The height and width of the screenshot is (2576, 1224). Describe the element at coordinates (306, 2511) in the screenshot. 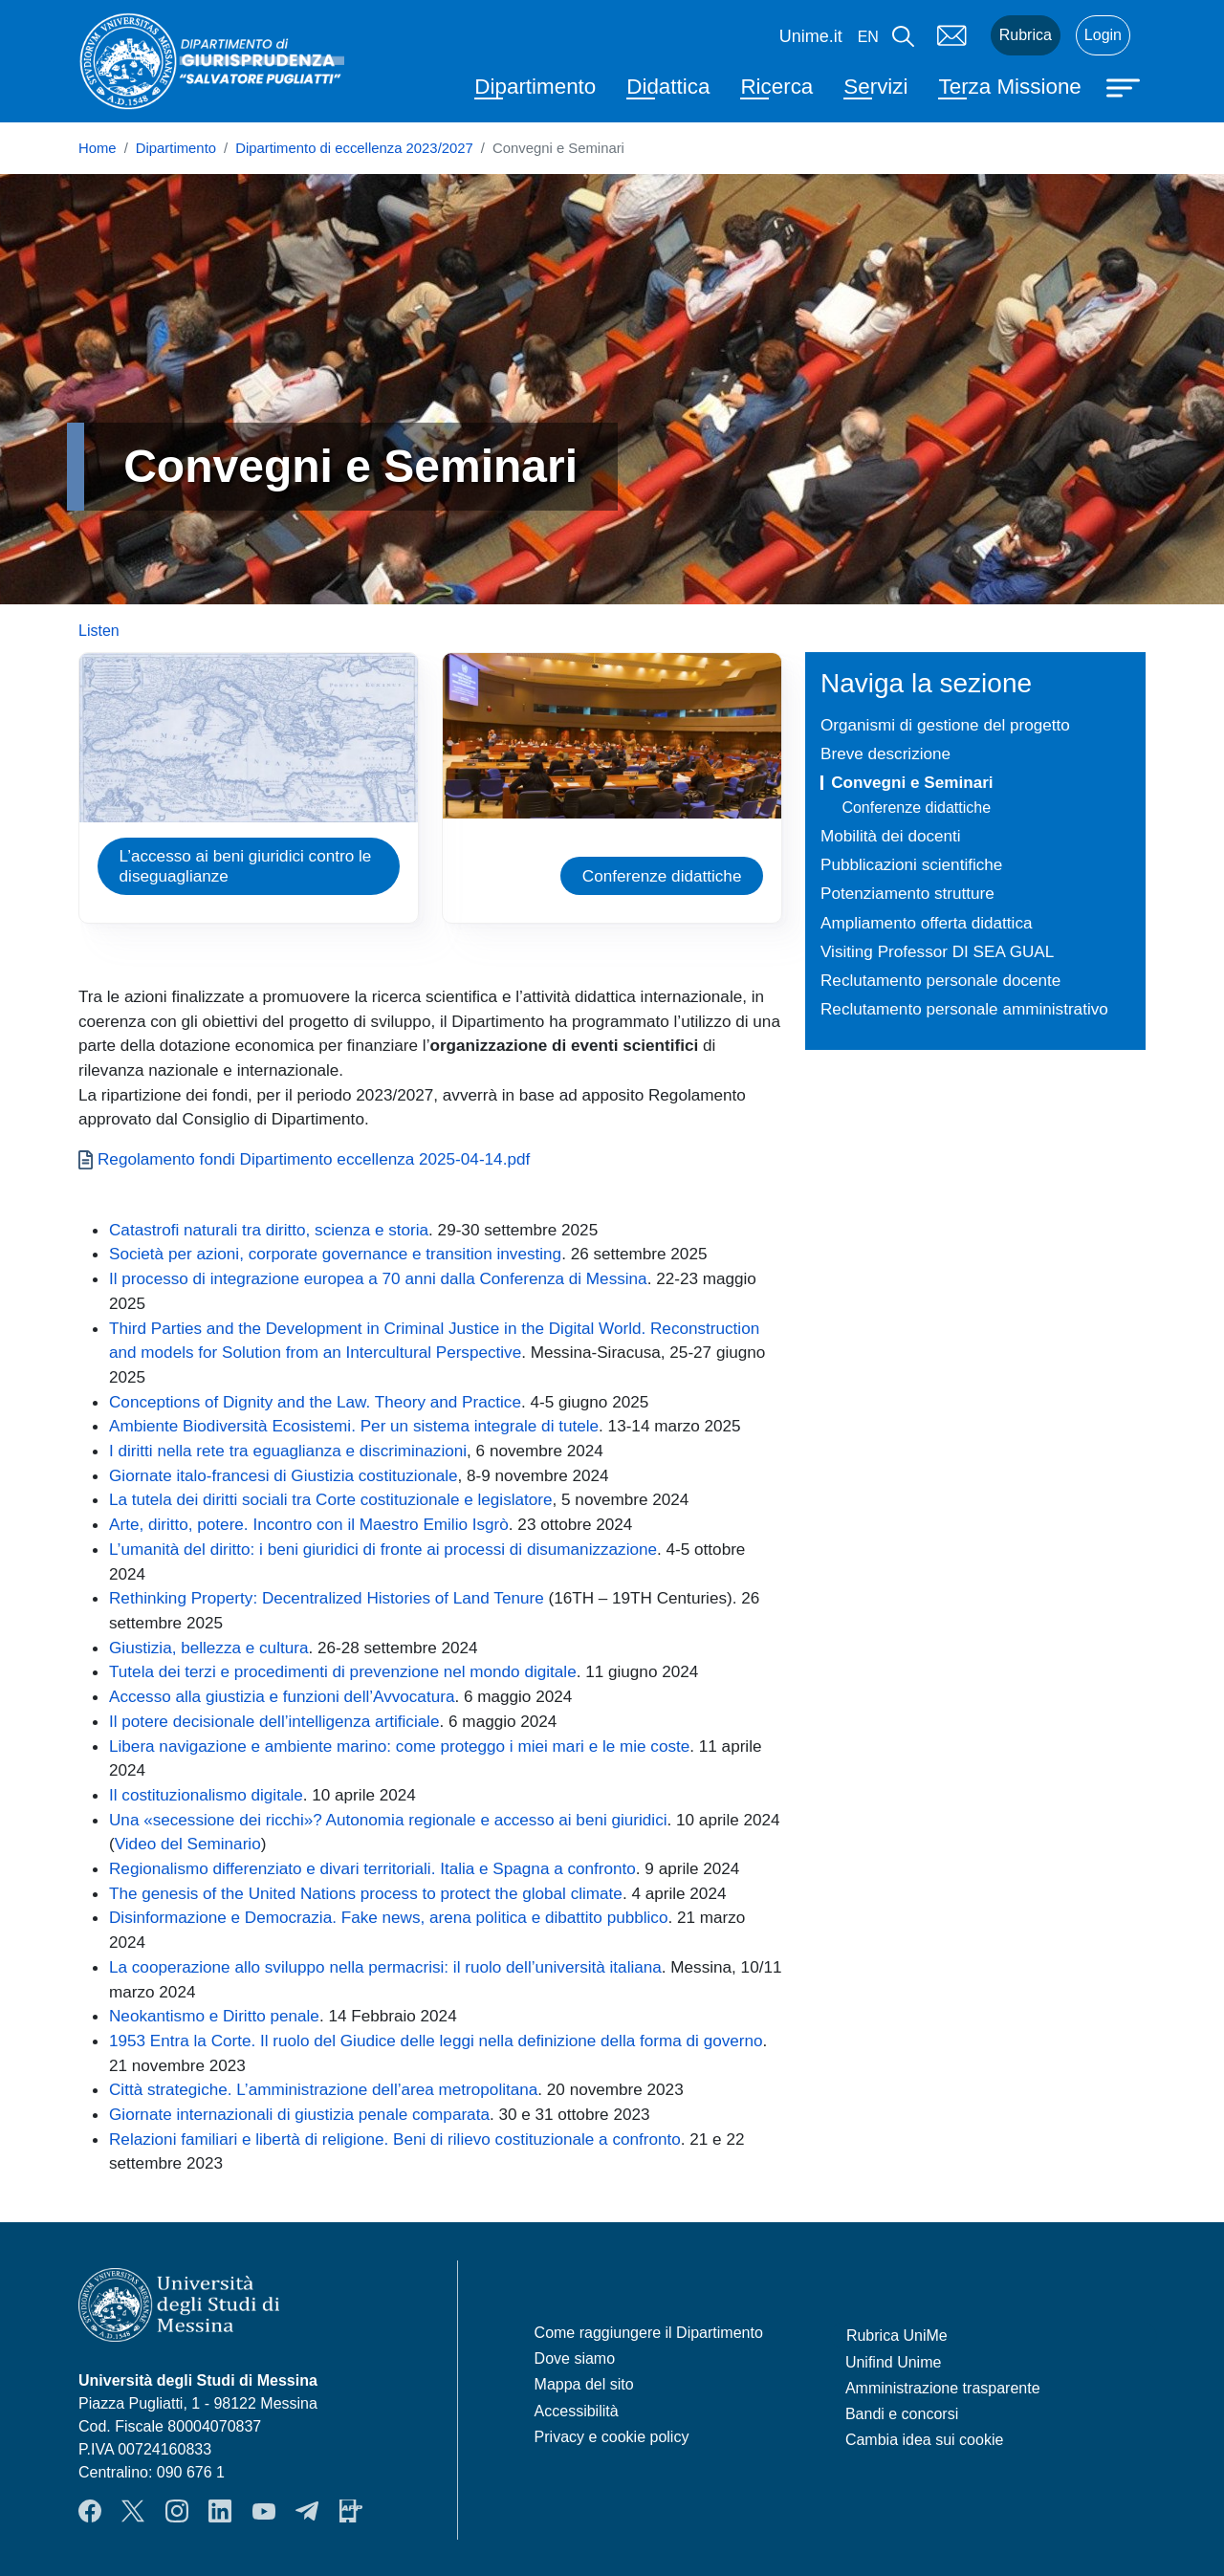

I see `Telegram` at that location.